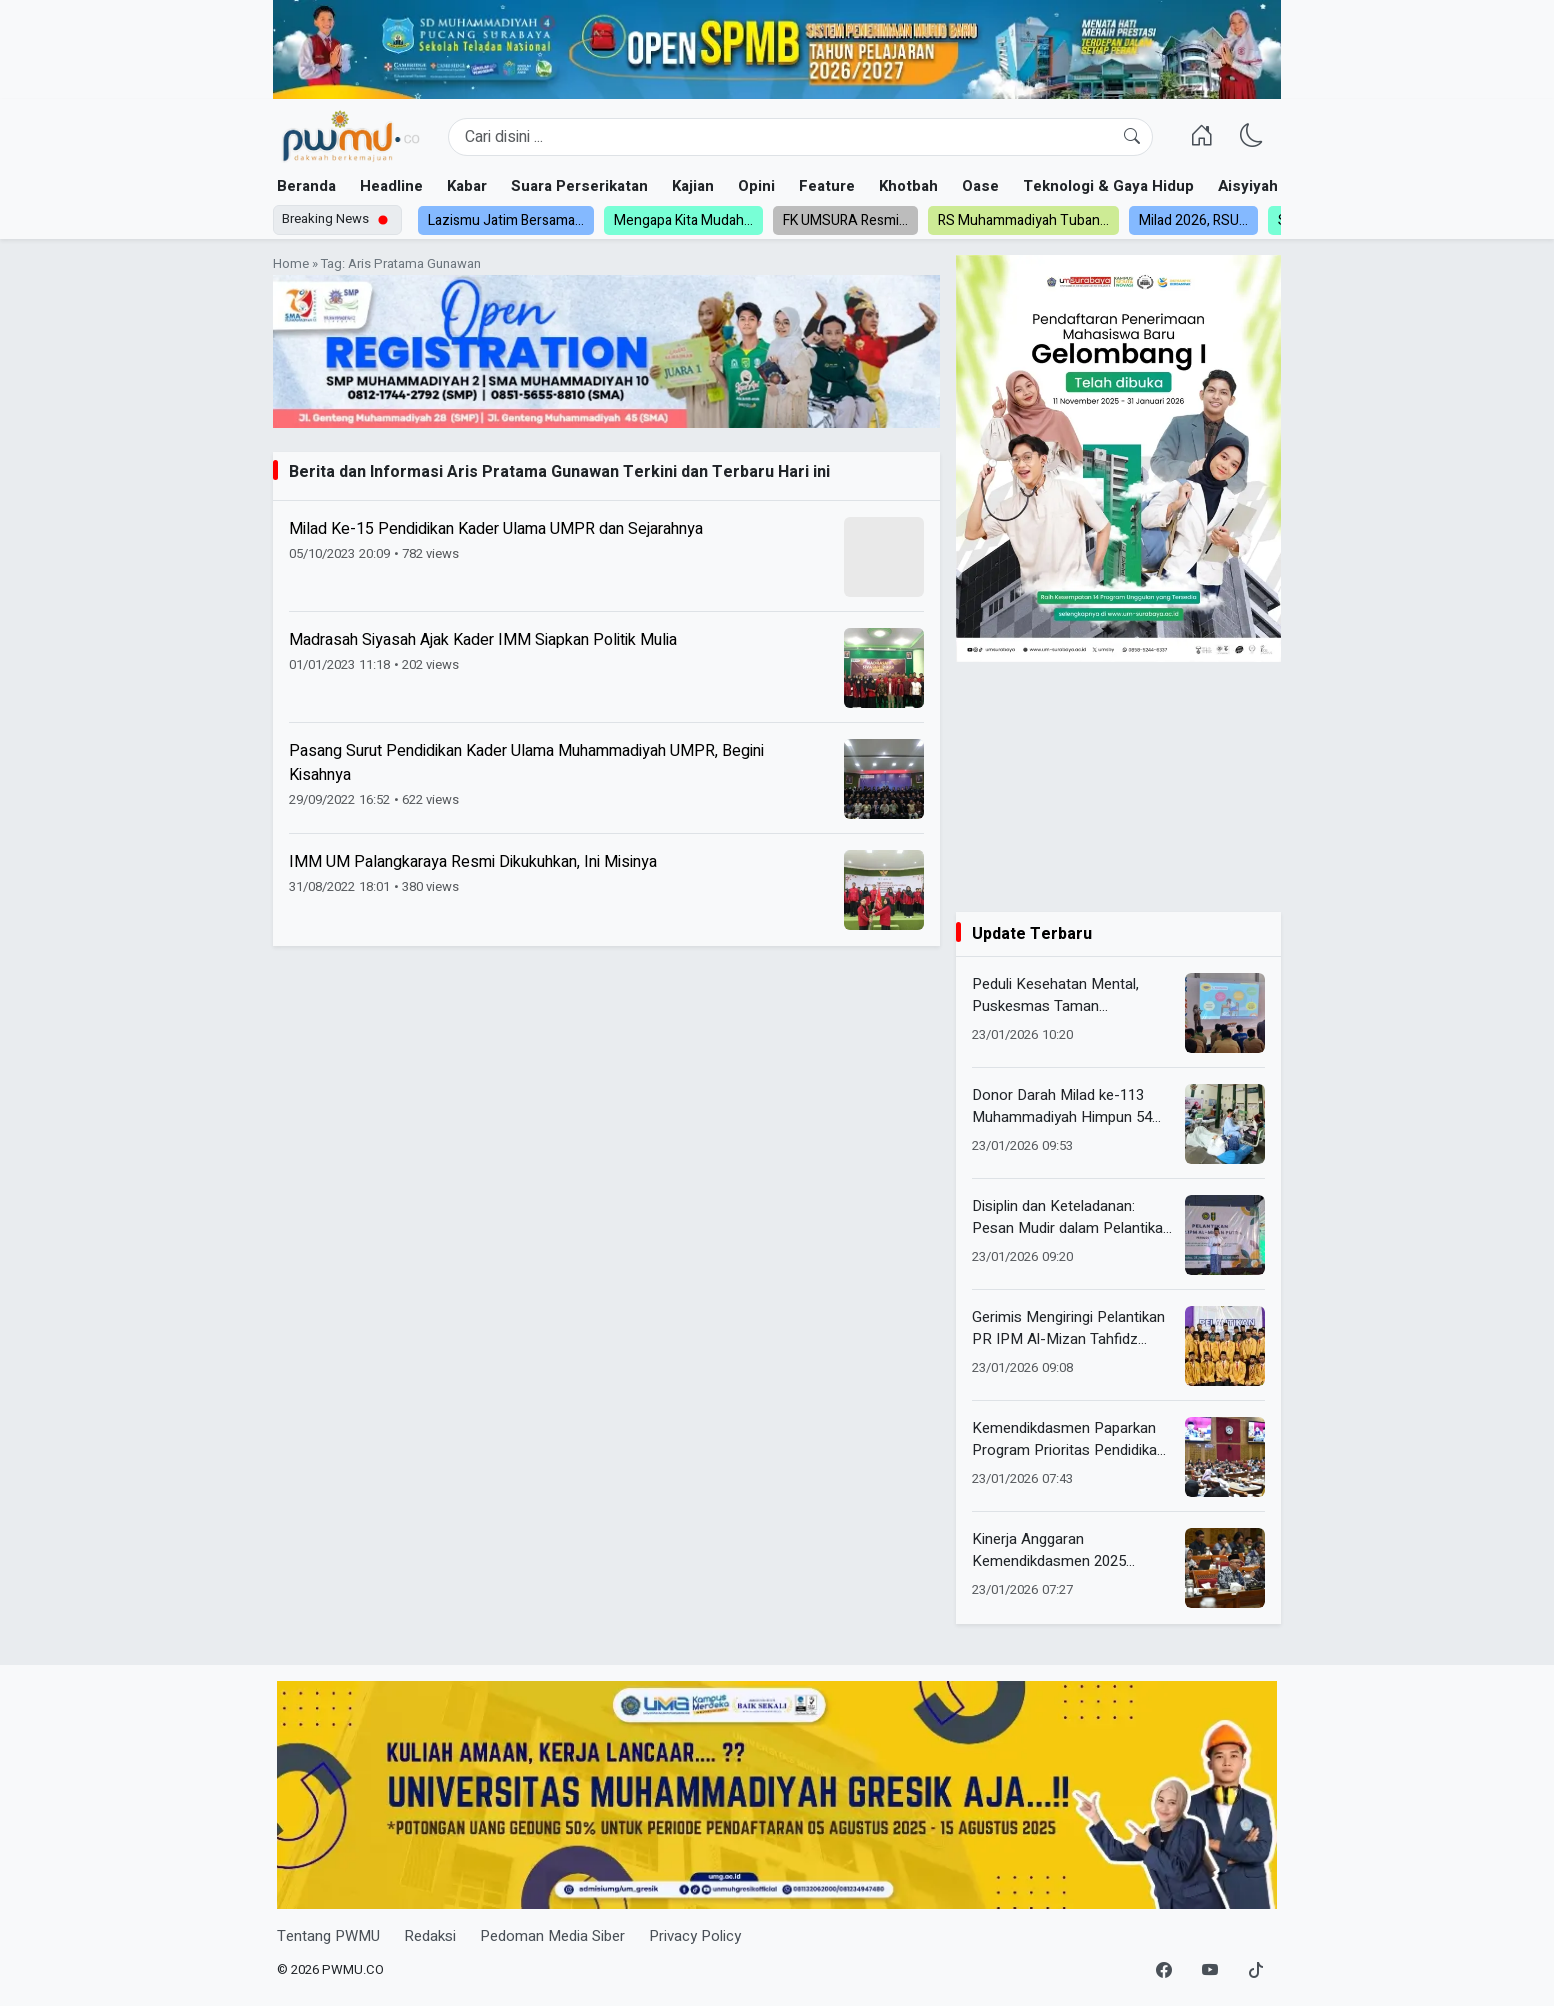  I want to click on Oase, so click(980, 186).